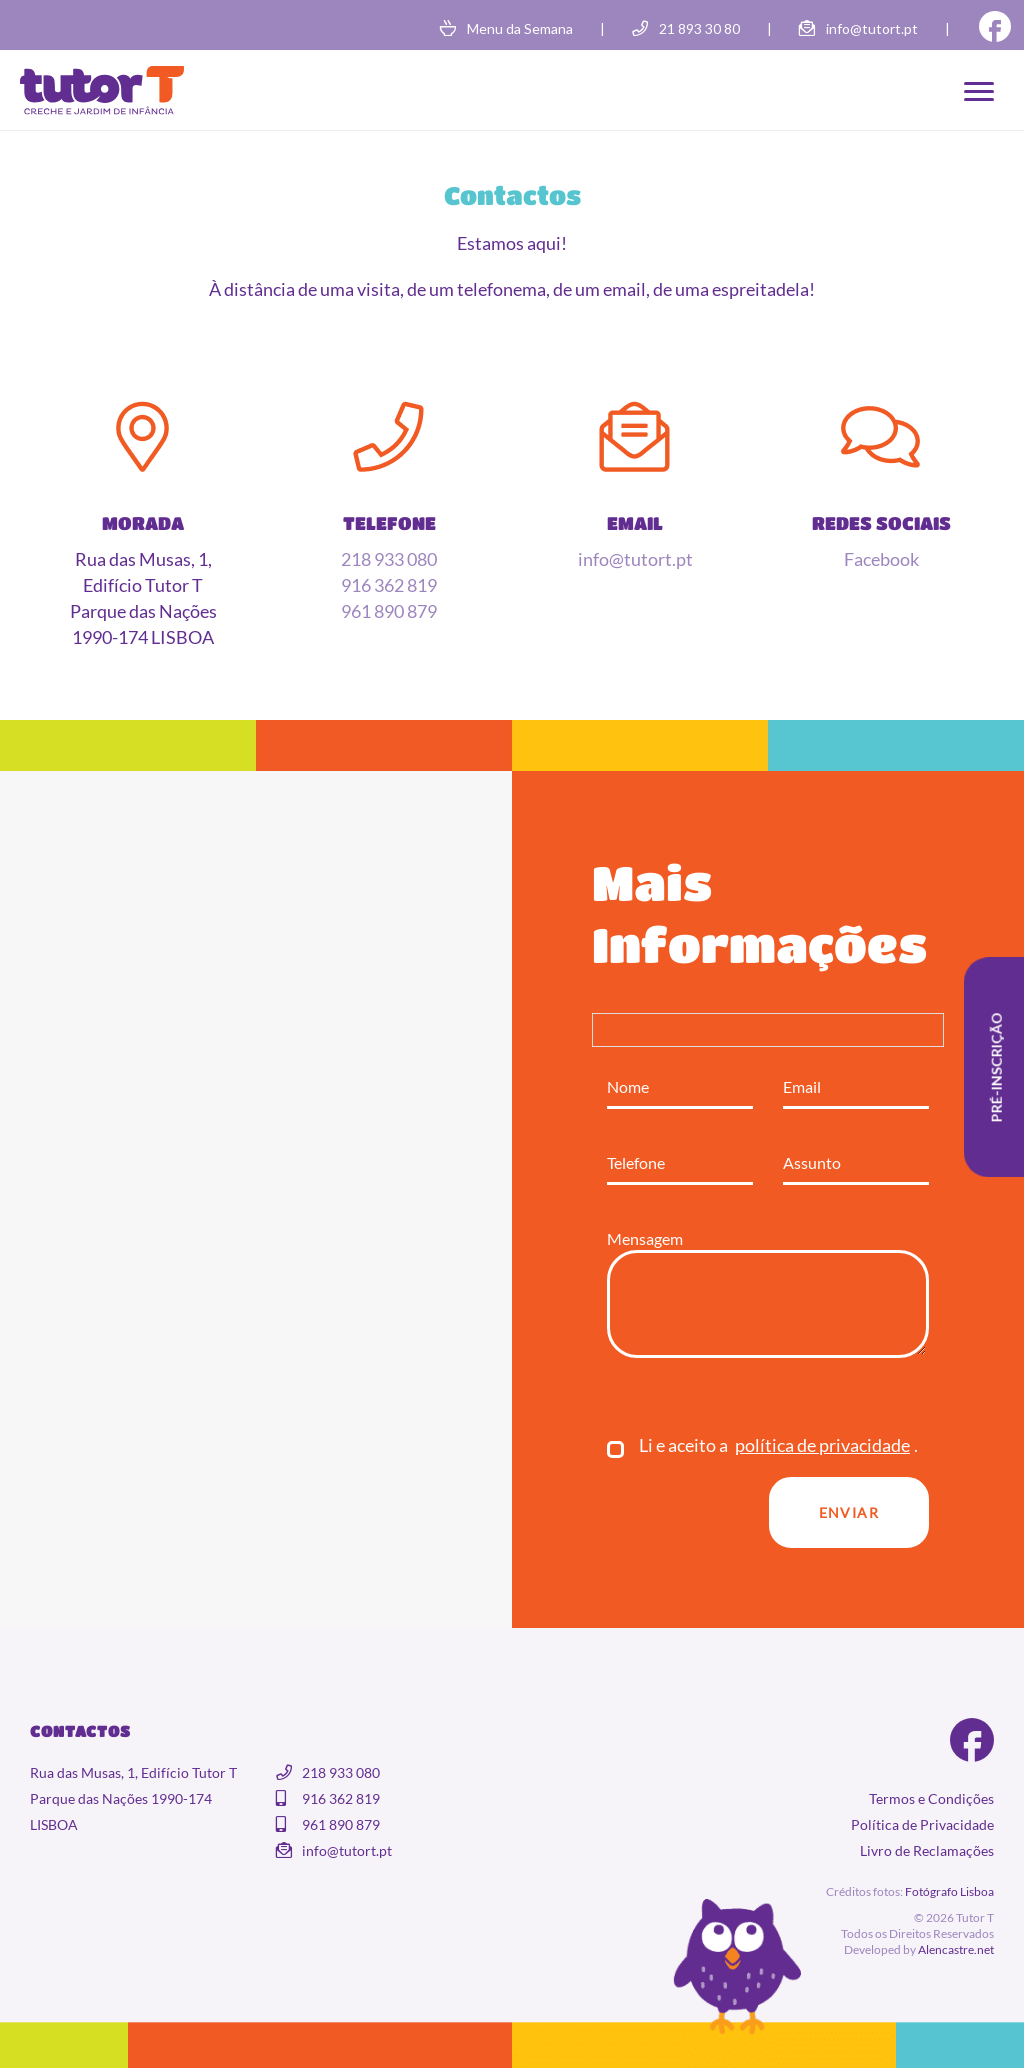 The height and width of the screenshot is (2068, 1024). What do you see at coordinates (931, 1798) in the screenshot?
I see `Termos e Condições` at bounding box center [931, 1798].